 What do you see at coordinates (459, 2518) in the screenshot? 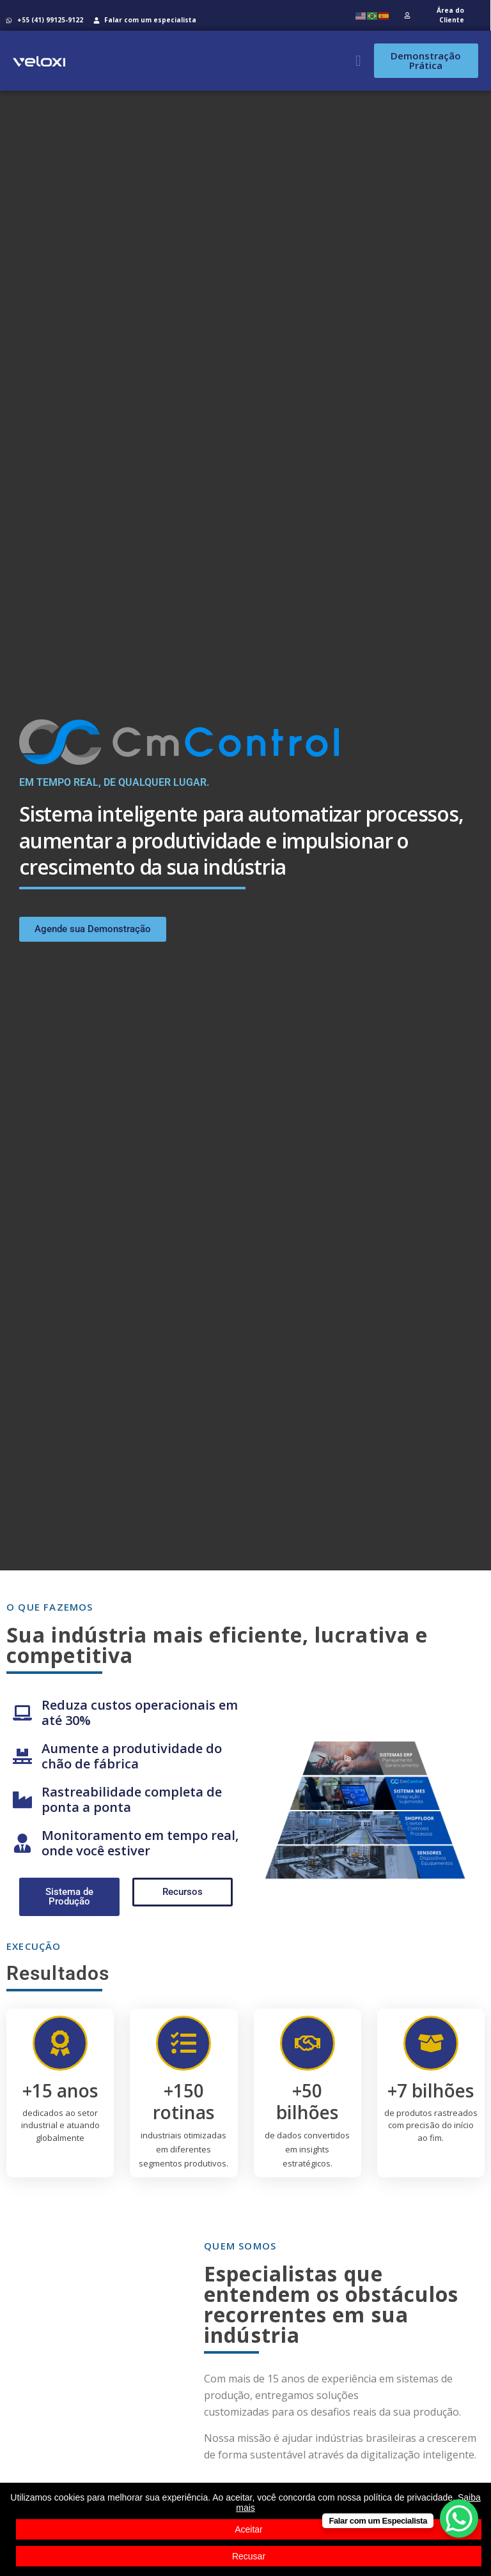
I see `[WhatsApp Chat Button]` at bounding box center [459, 2518].